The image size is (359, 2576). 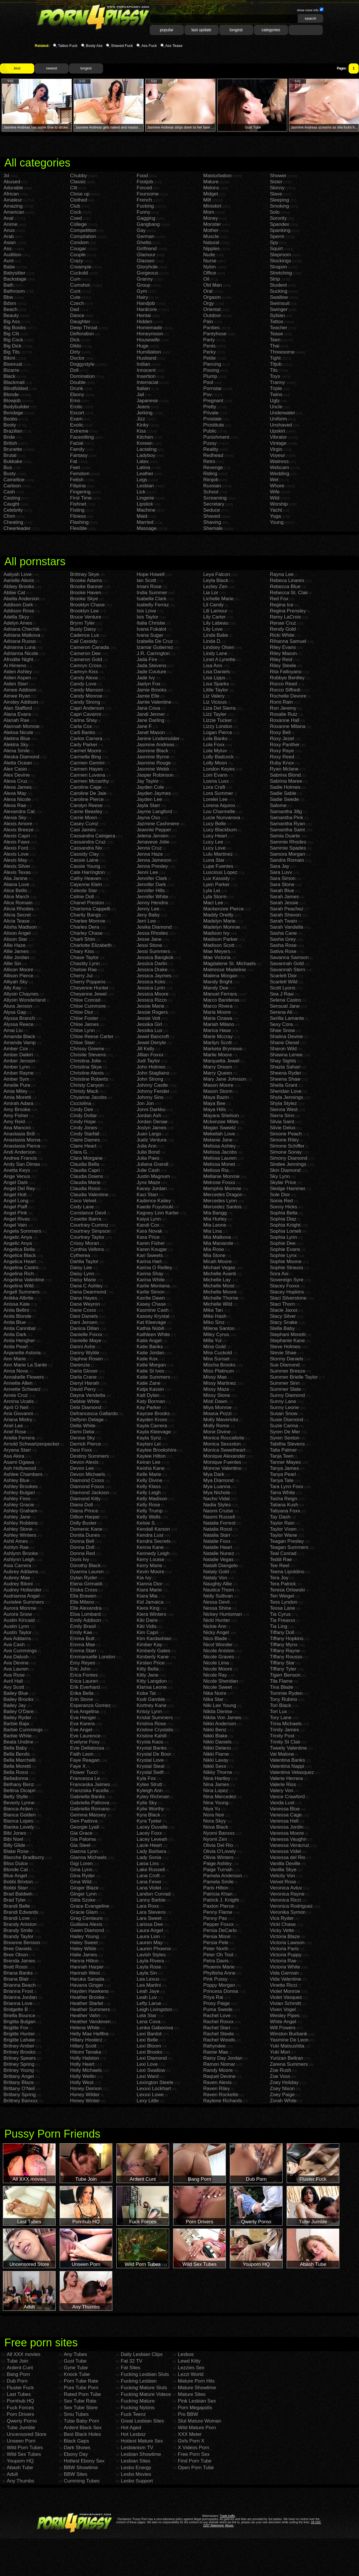 I want to click on Lucy Blackburn, so click(x=220, y=830).